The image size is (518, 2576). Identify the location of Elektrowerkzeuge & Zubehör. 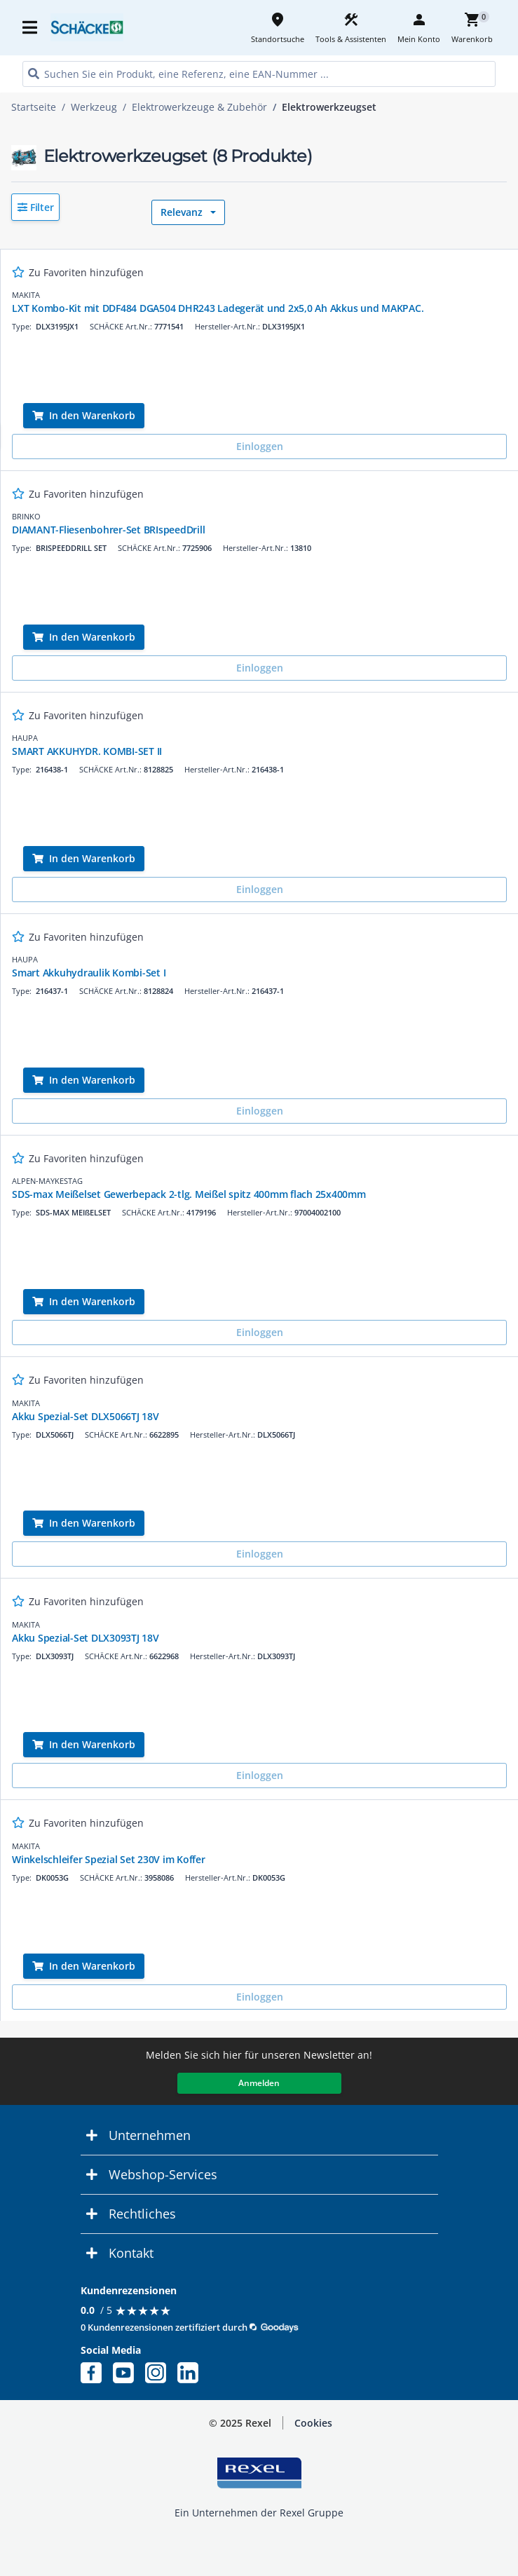
(199, 107).